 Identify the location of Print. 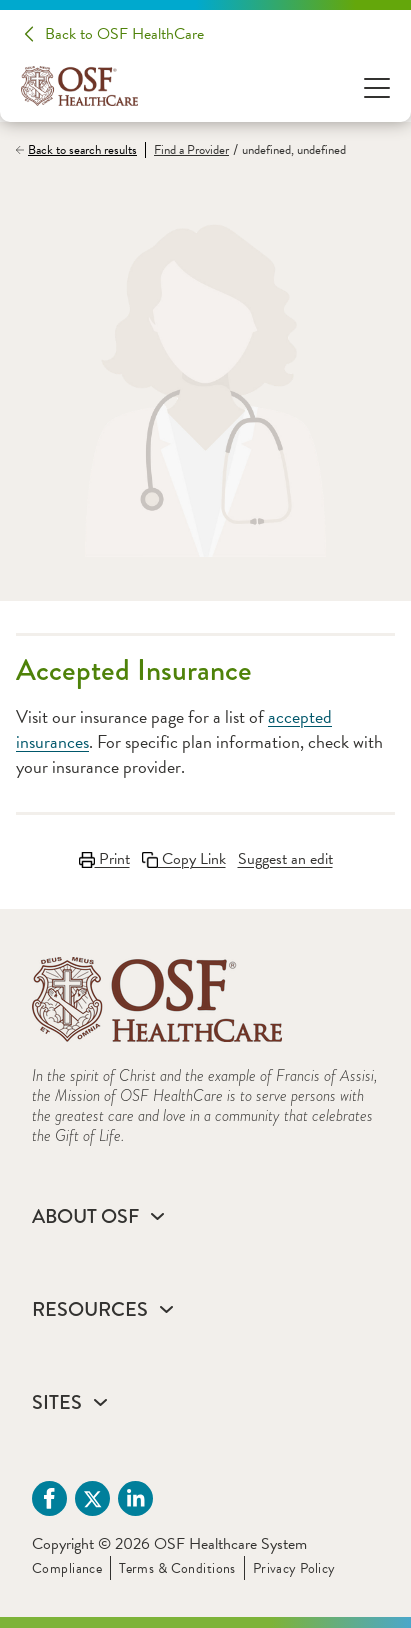
(104, 859).